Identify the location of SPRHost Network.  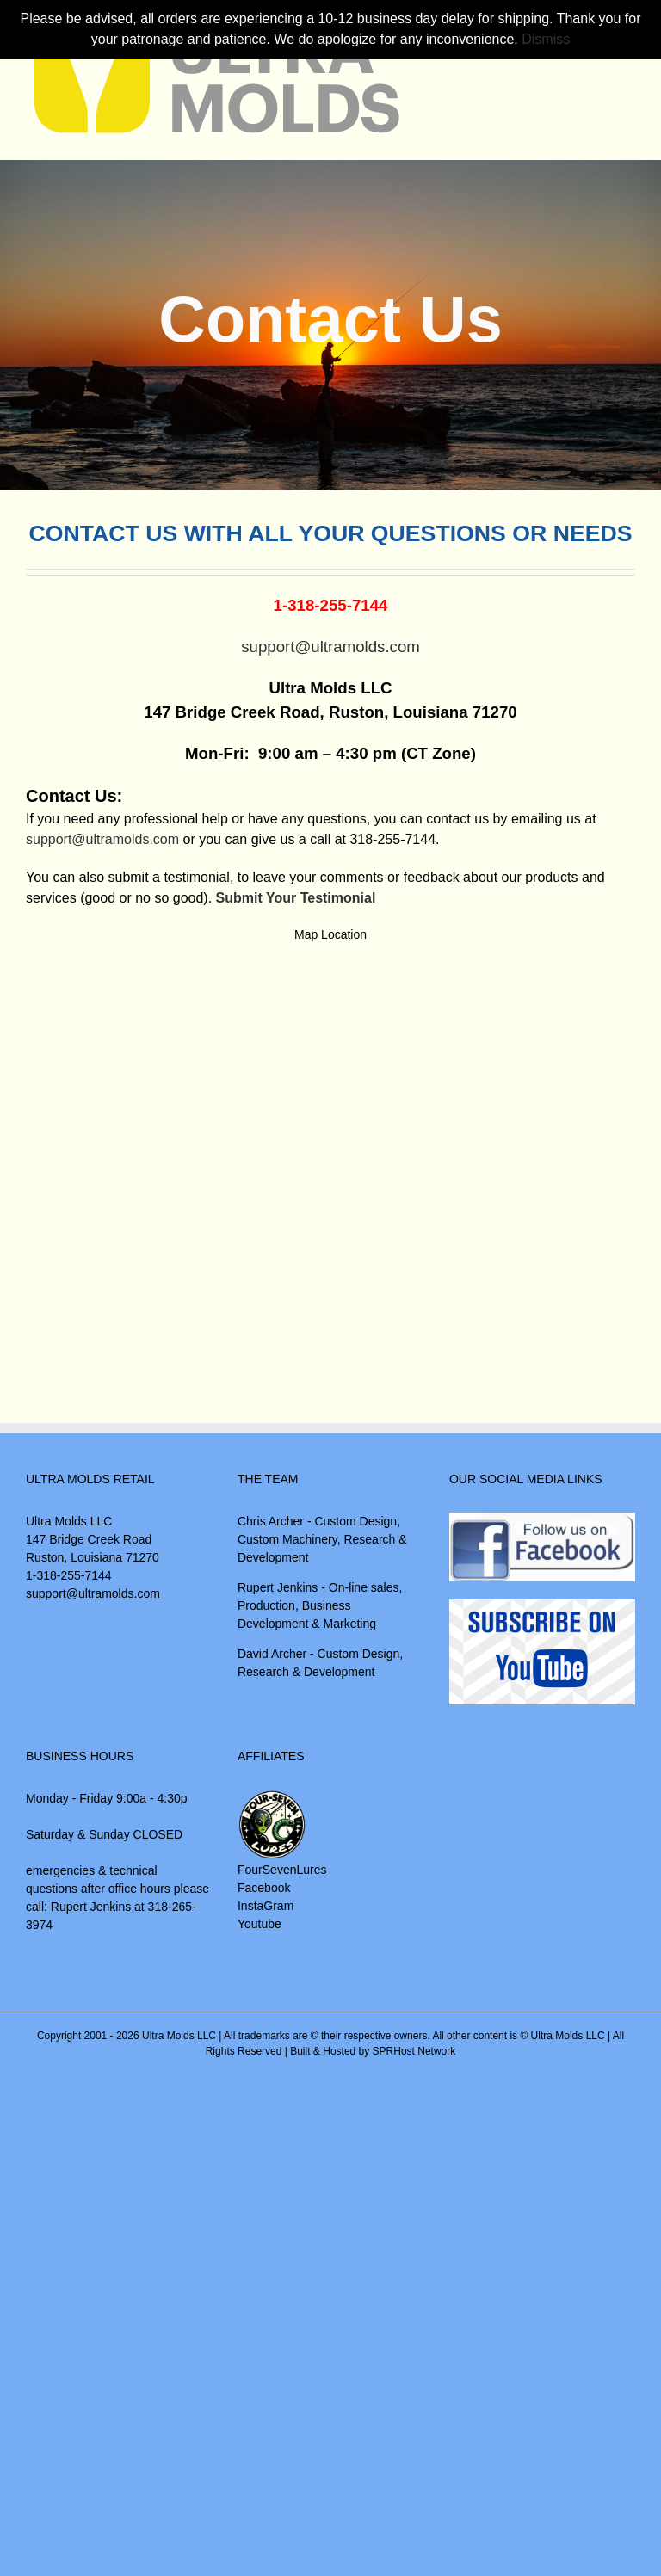
(414, 2051).